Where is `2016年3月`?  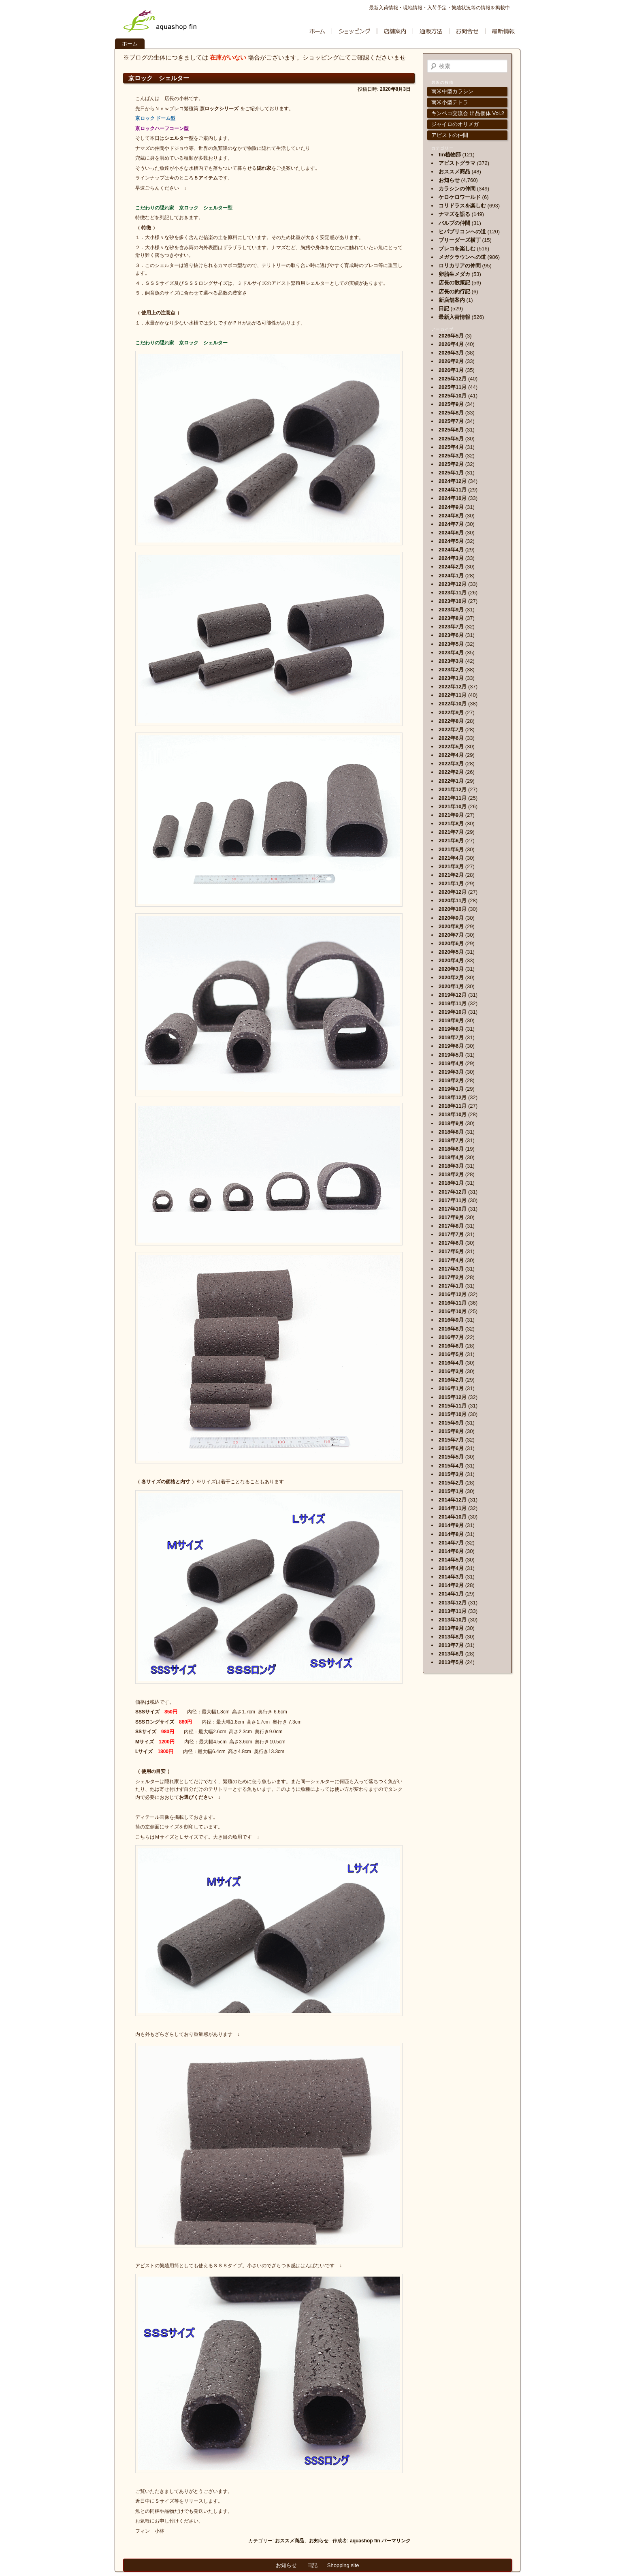 2016年3月 is located at coordinates (451, 1371).